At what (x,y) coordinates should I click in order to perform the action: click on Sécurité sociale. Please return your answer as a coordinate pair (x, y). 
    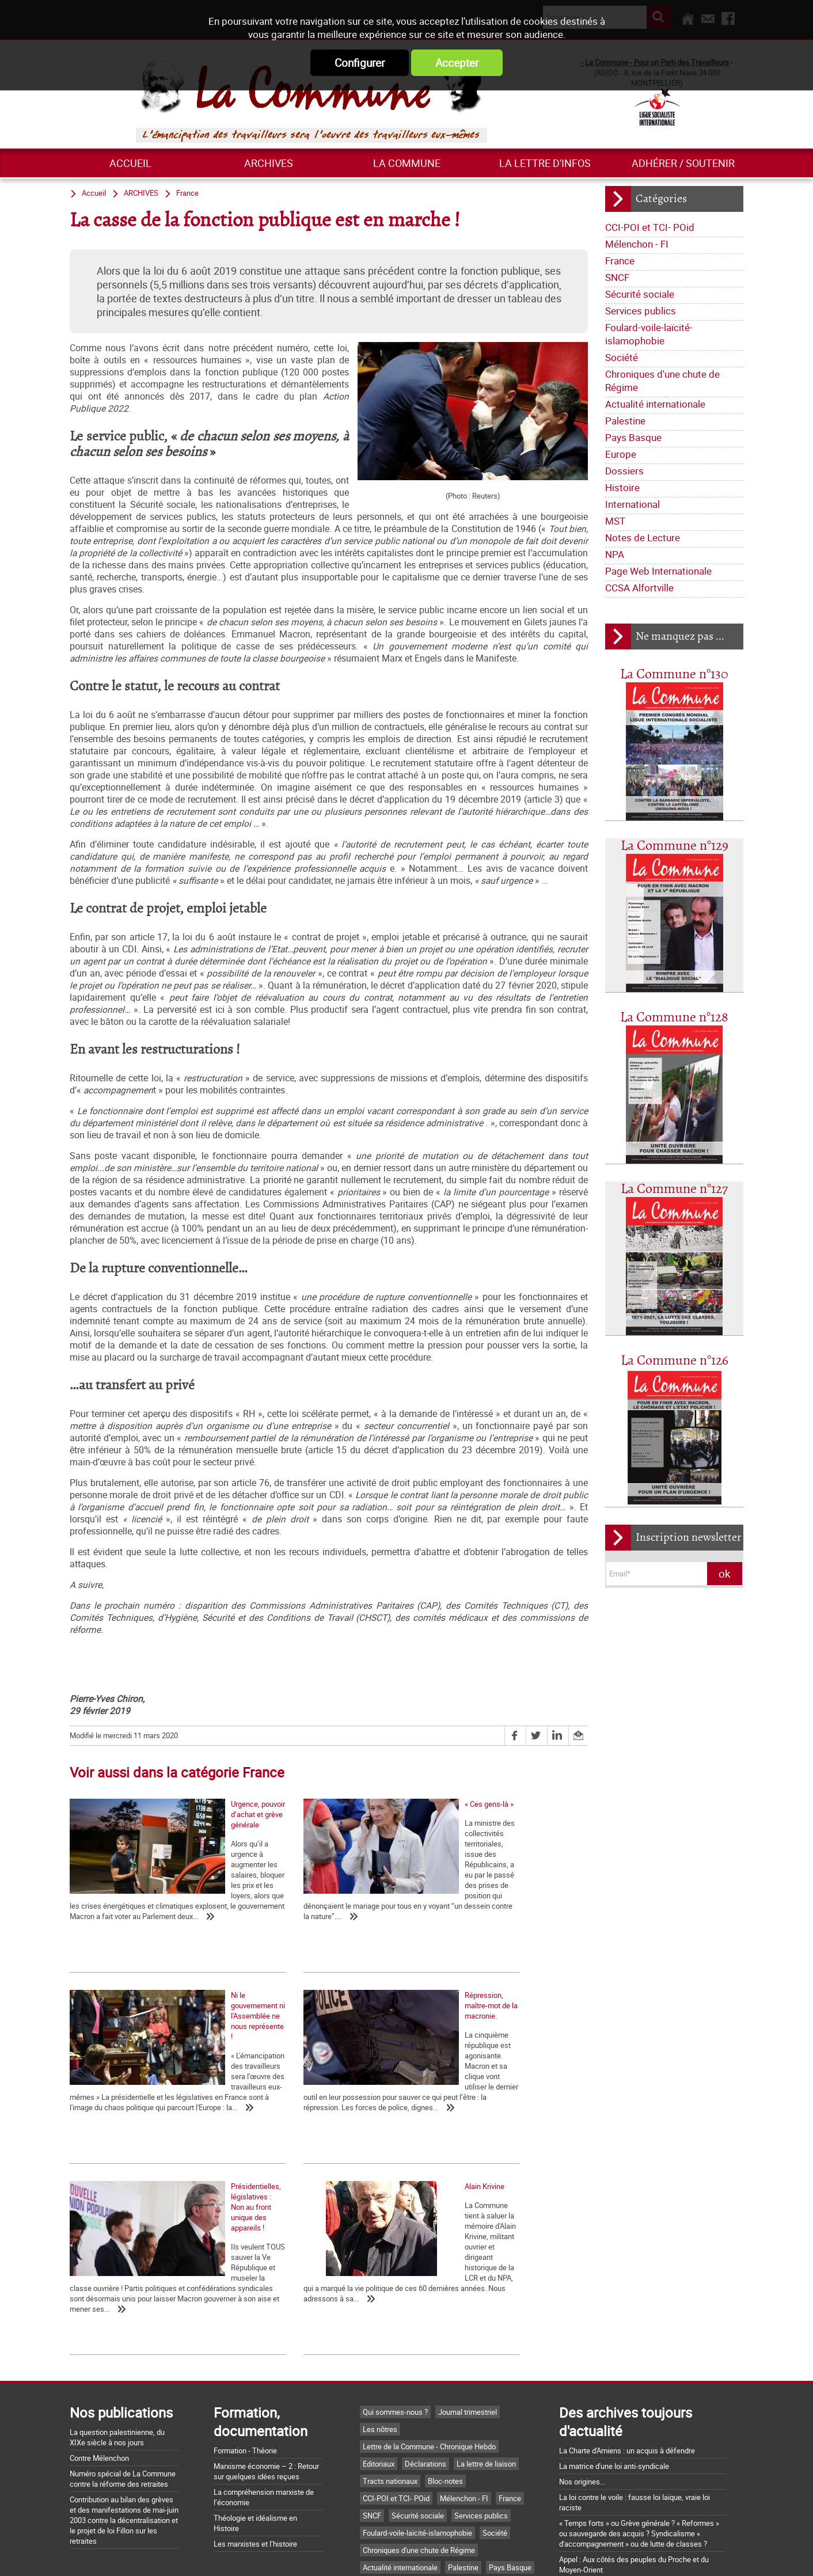
    Looking at the image, I should click on (639, 294).